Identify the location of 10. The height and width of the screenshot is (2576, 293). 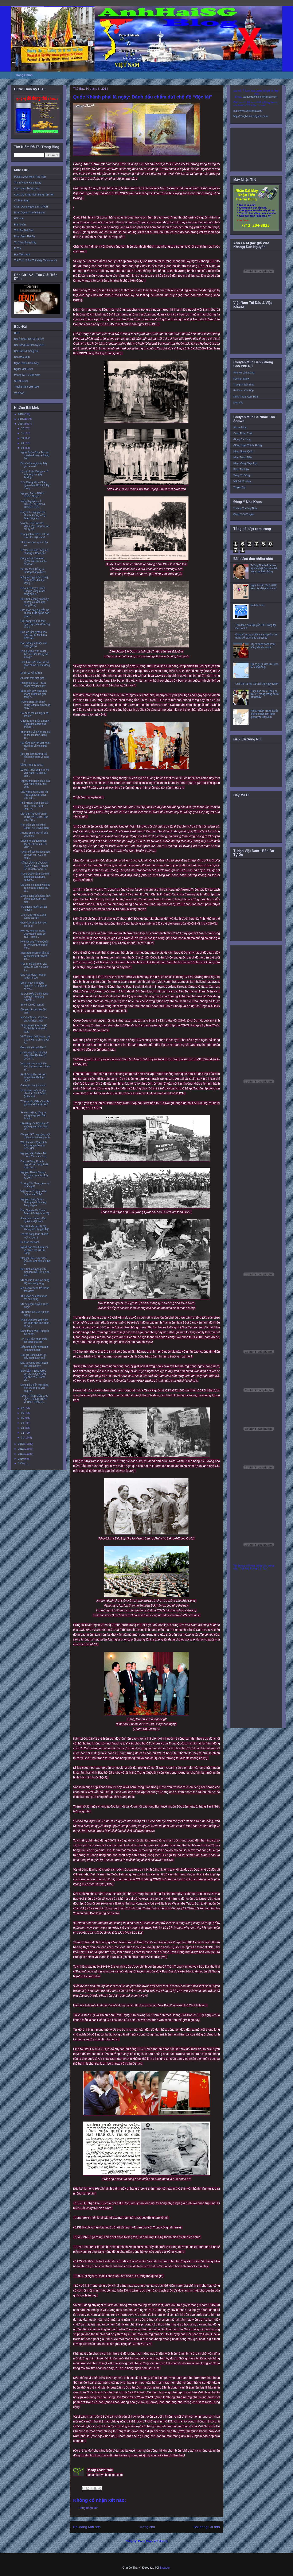
(23, 438).